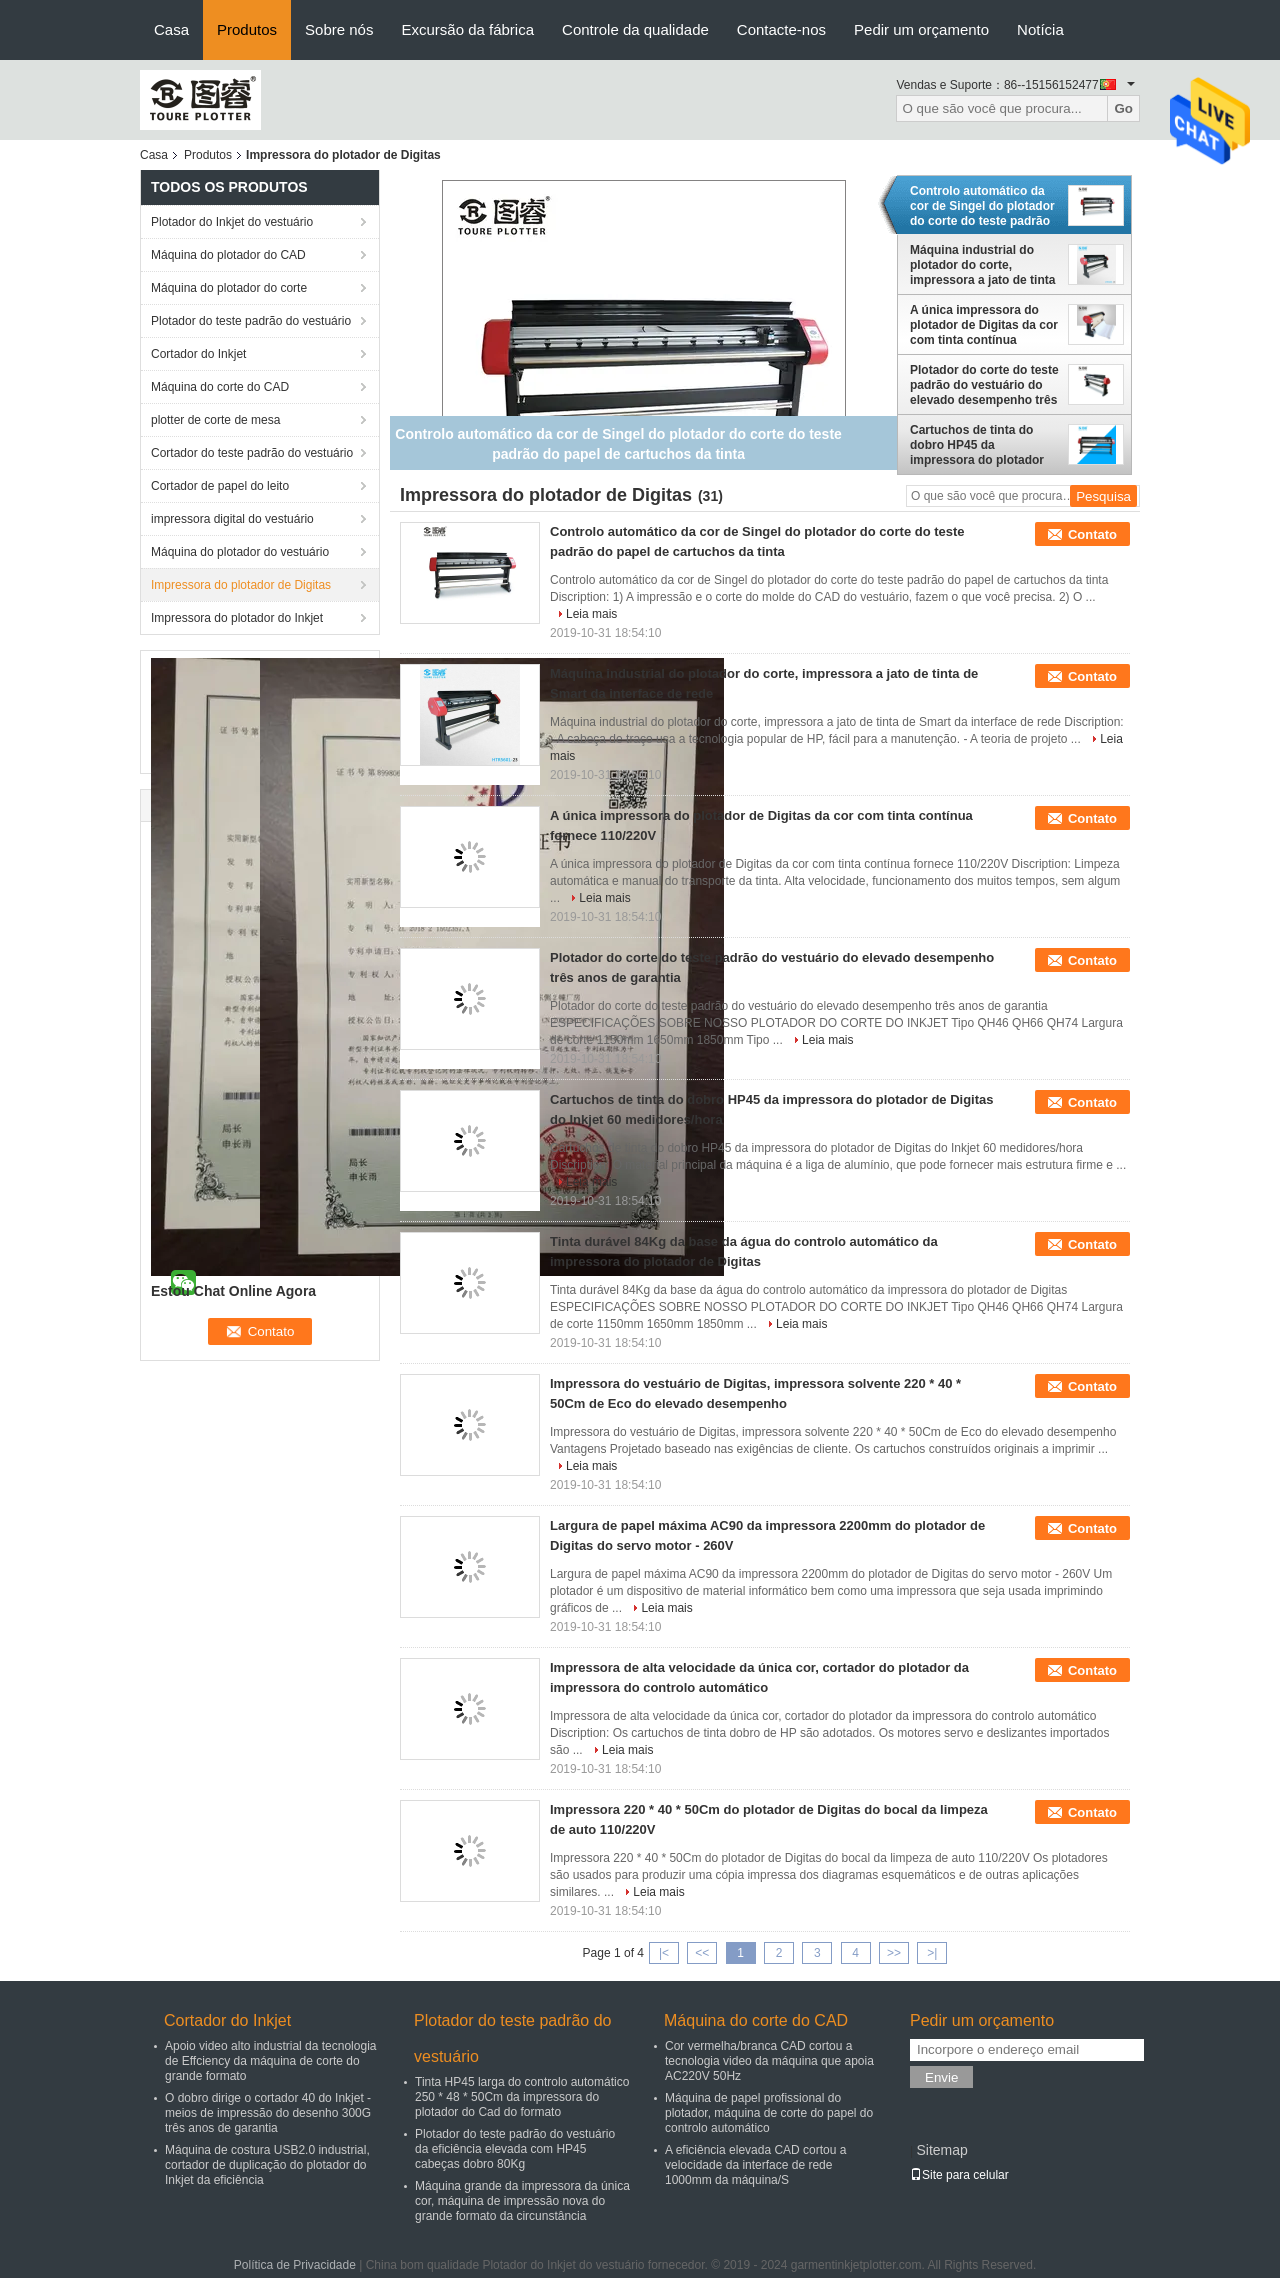 The image size is (1280, 2278). What do you see at coordinates (932, 1953) in the screenshot?
I see `>|` at bounding box center [932, 1953].